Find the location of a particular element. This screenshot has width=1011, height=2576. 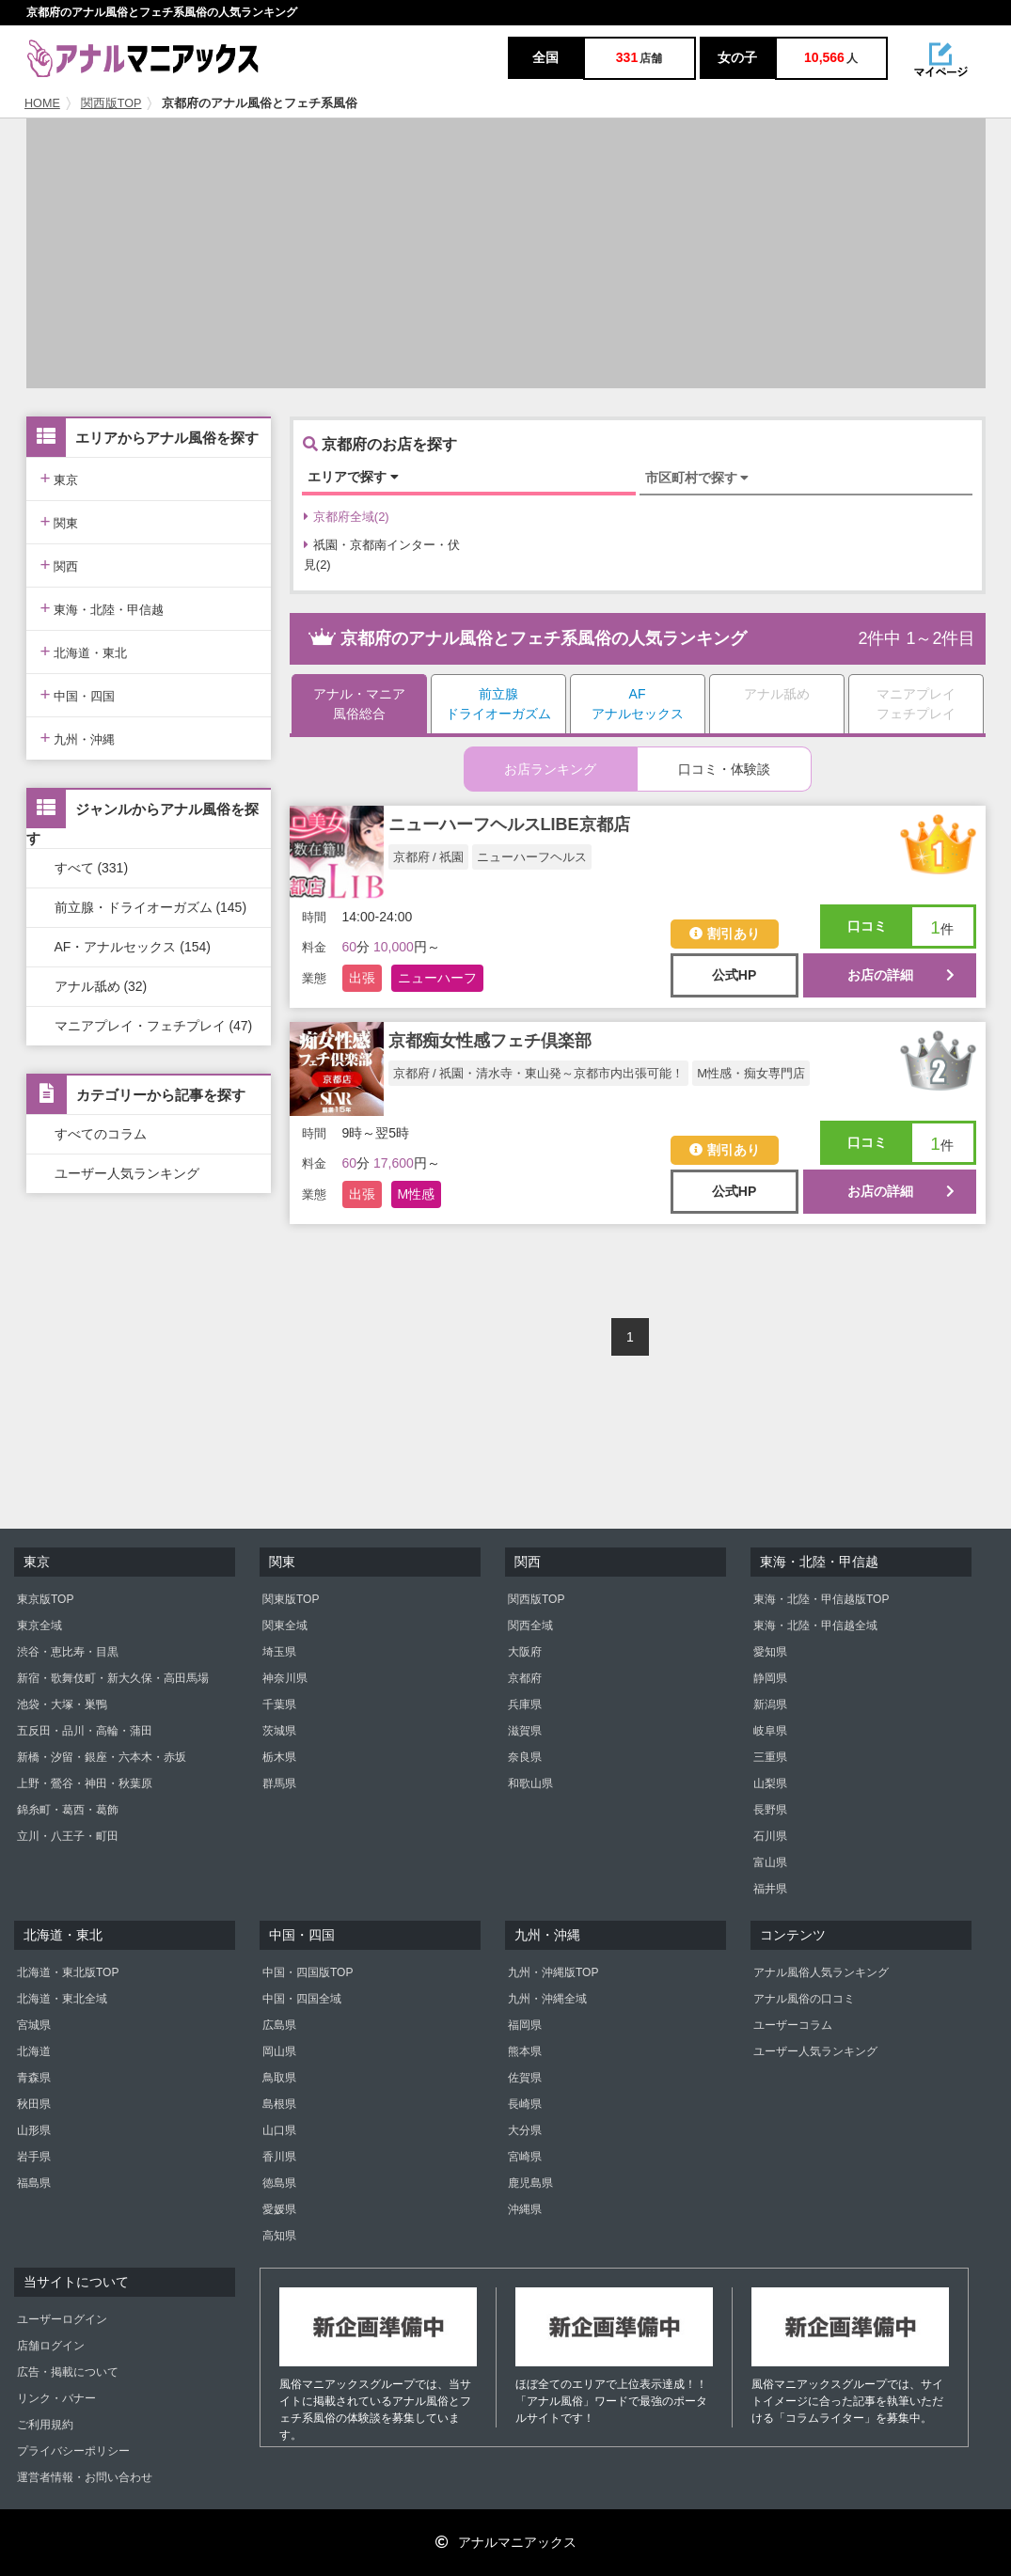

北海道・東北 is located at coordinates (84, 651).